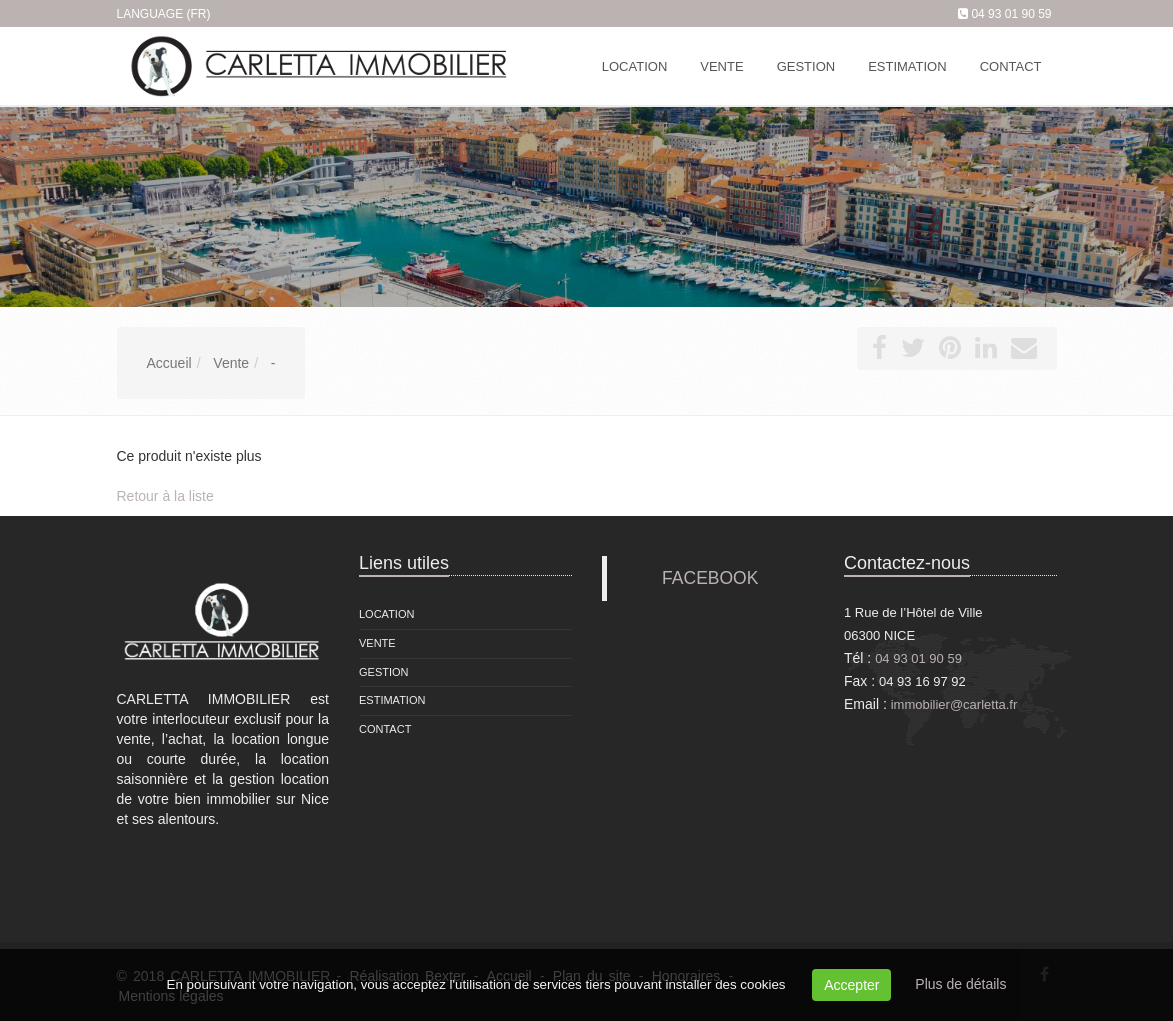  What do you see at coordinates (164, 14) in the screenshot?
I see `Language (FR)` at bounding box center [164, 14].